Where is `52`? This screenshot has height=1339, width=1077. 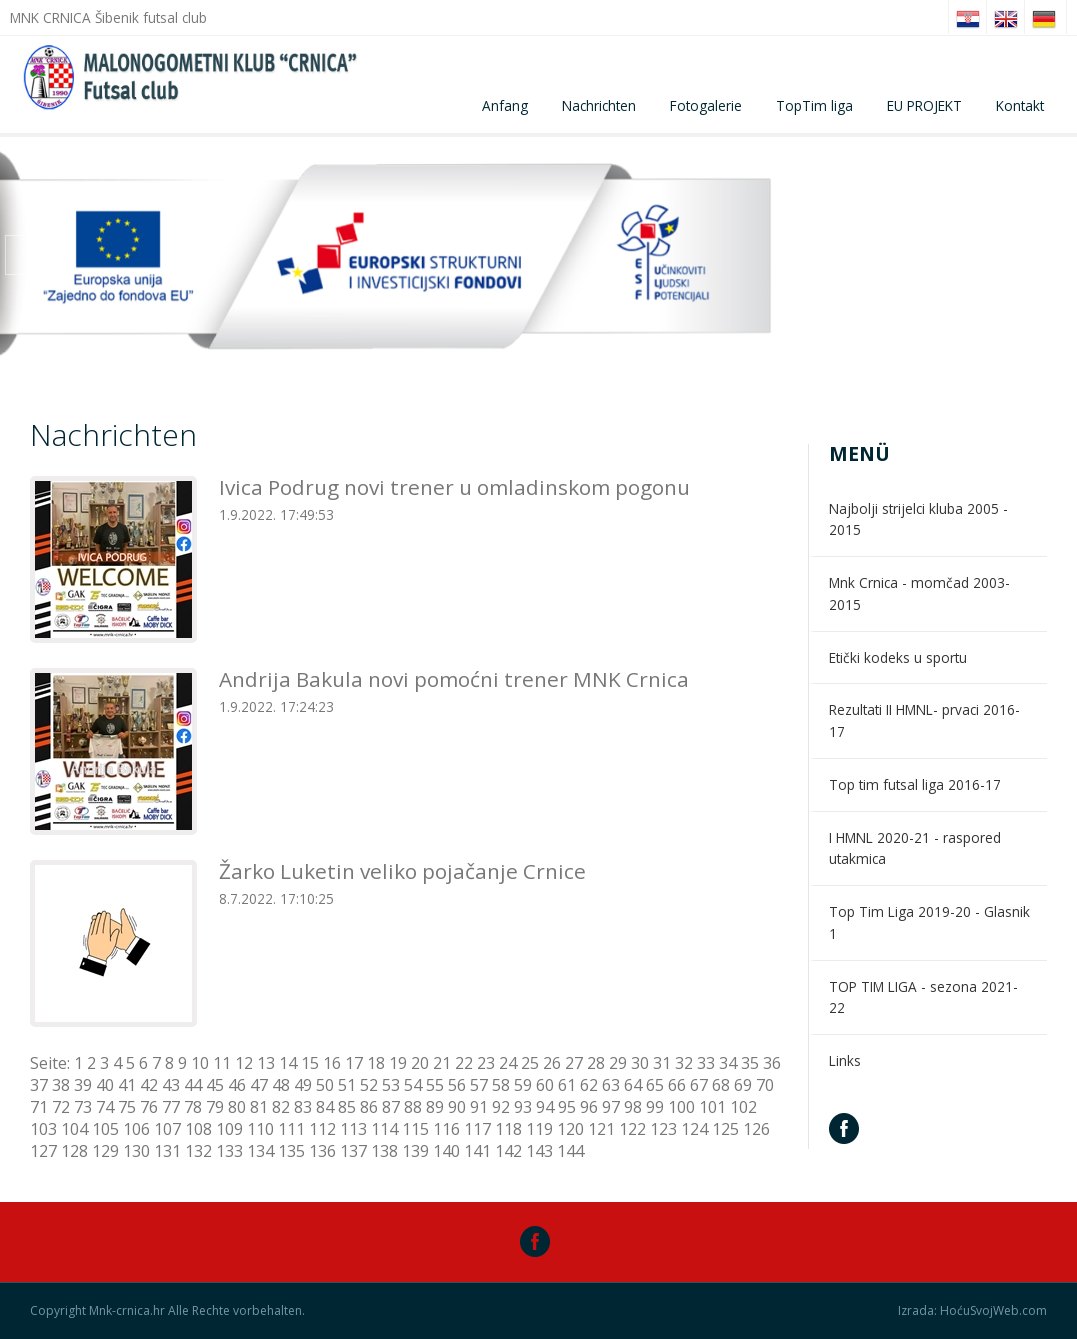
52 is located at coordinates (369, 1085).